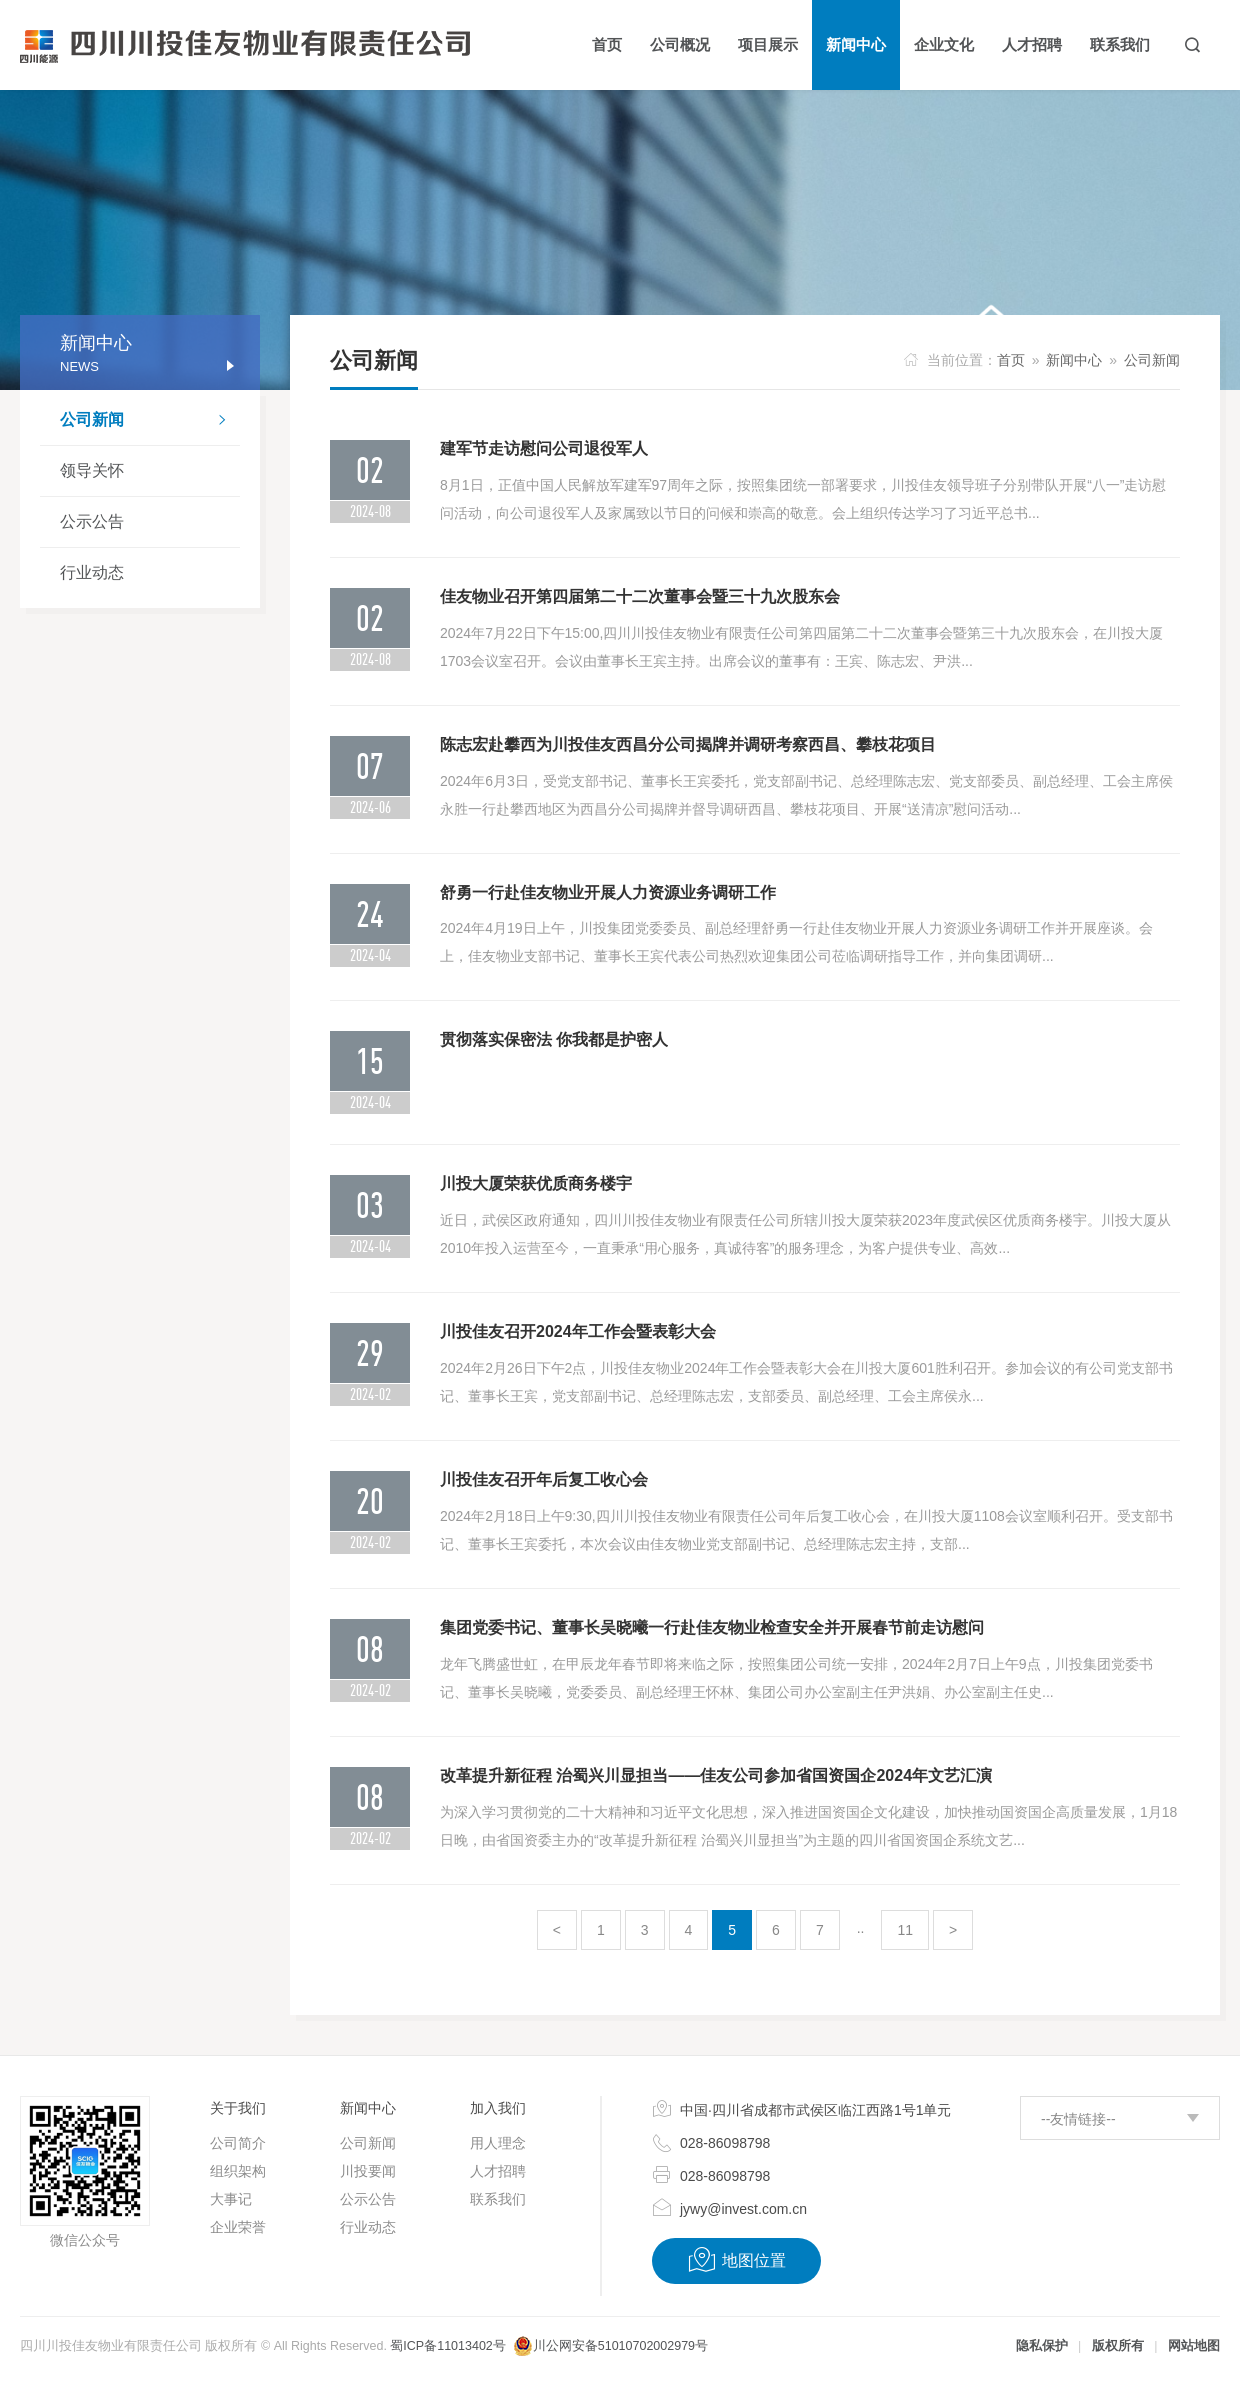 The width and height of the screenshot is (1240, 2390). What do you see at coordinates (238, 2171) in the screenshot?
I see `组织架构` at bounding box center [238, 2171].